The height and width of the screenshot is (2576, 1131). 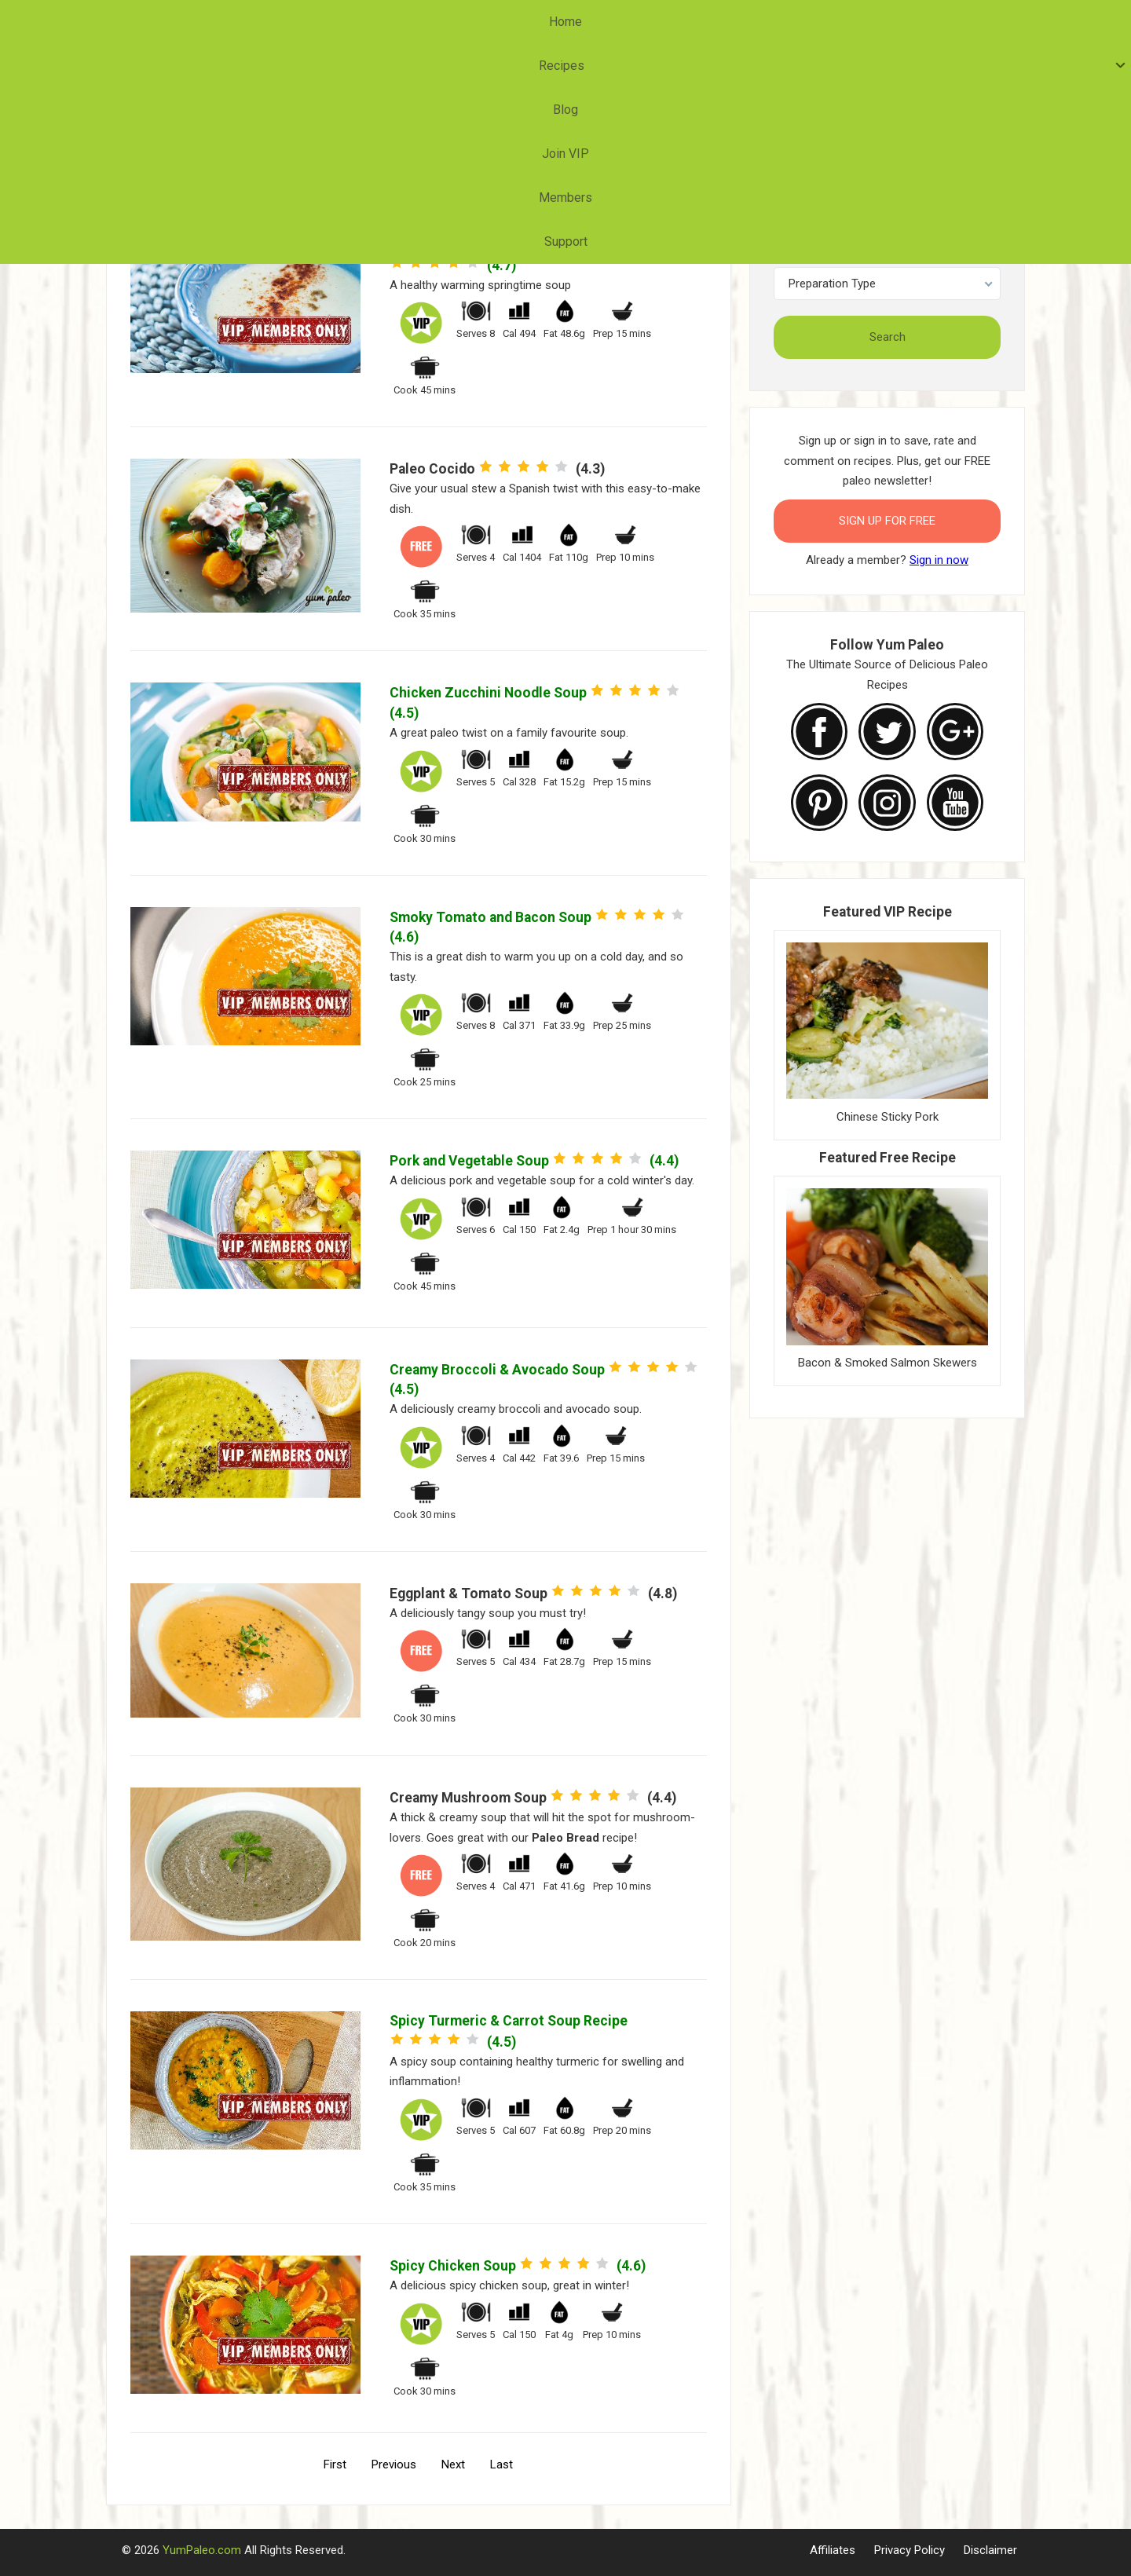 What do you see at coordinates (374, 21) in the screenshot?
I see `Home` at bounding box center [374, 21].